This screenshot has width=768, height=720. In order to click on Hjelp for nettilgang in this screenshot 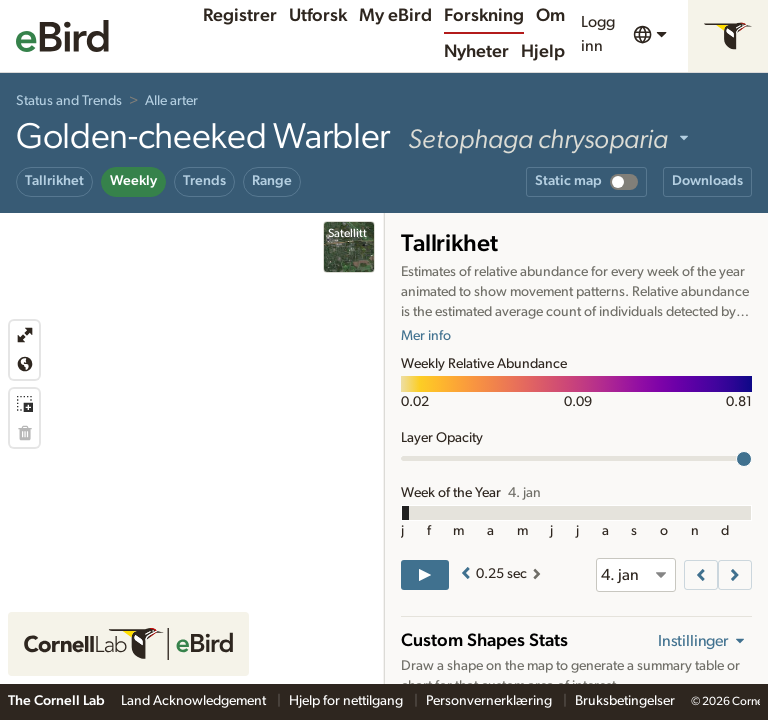, I will do `click(347, 701)`.